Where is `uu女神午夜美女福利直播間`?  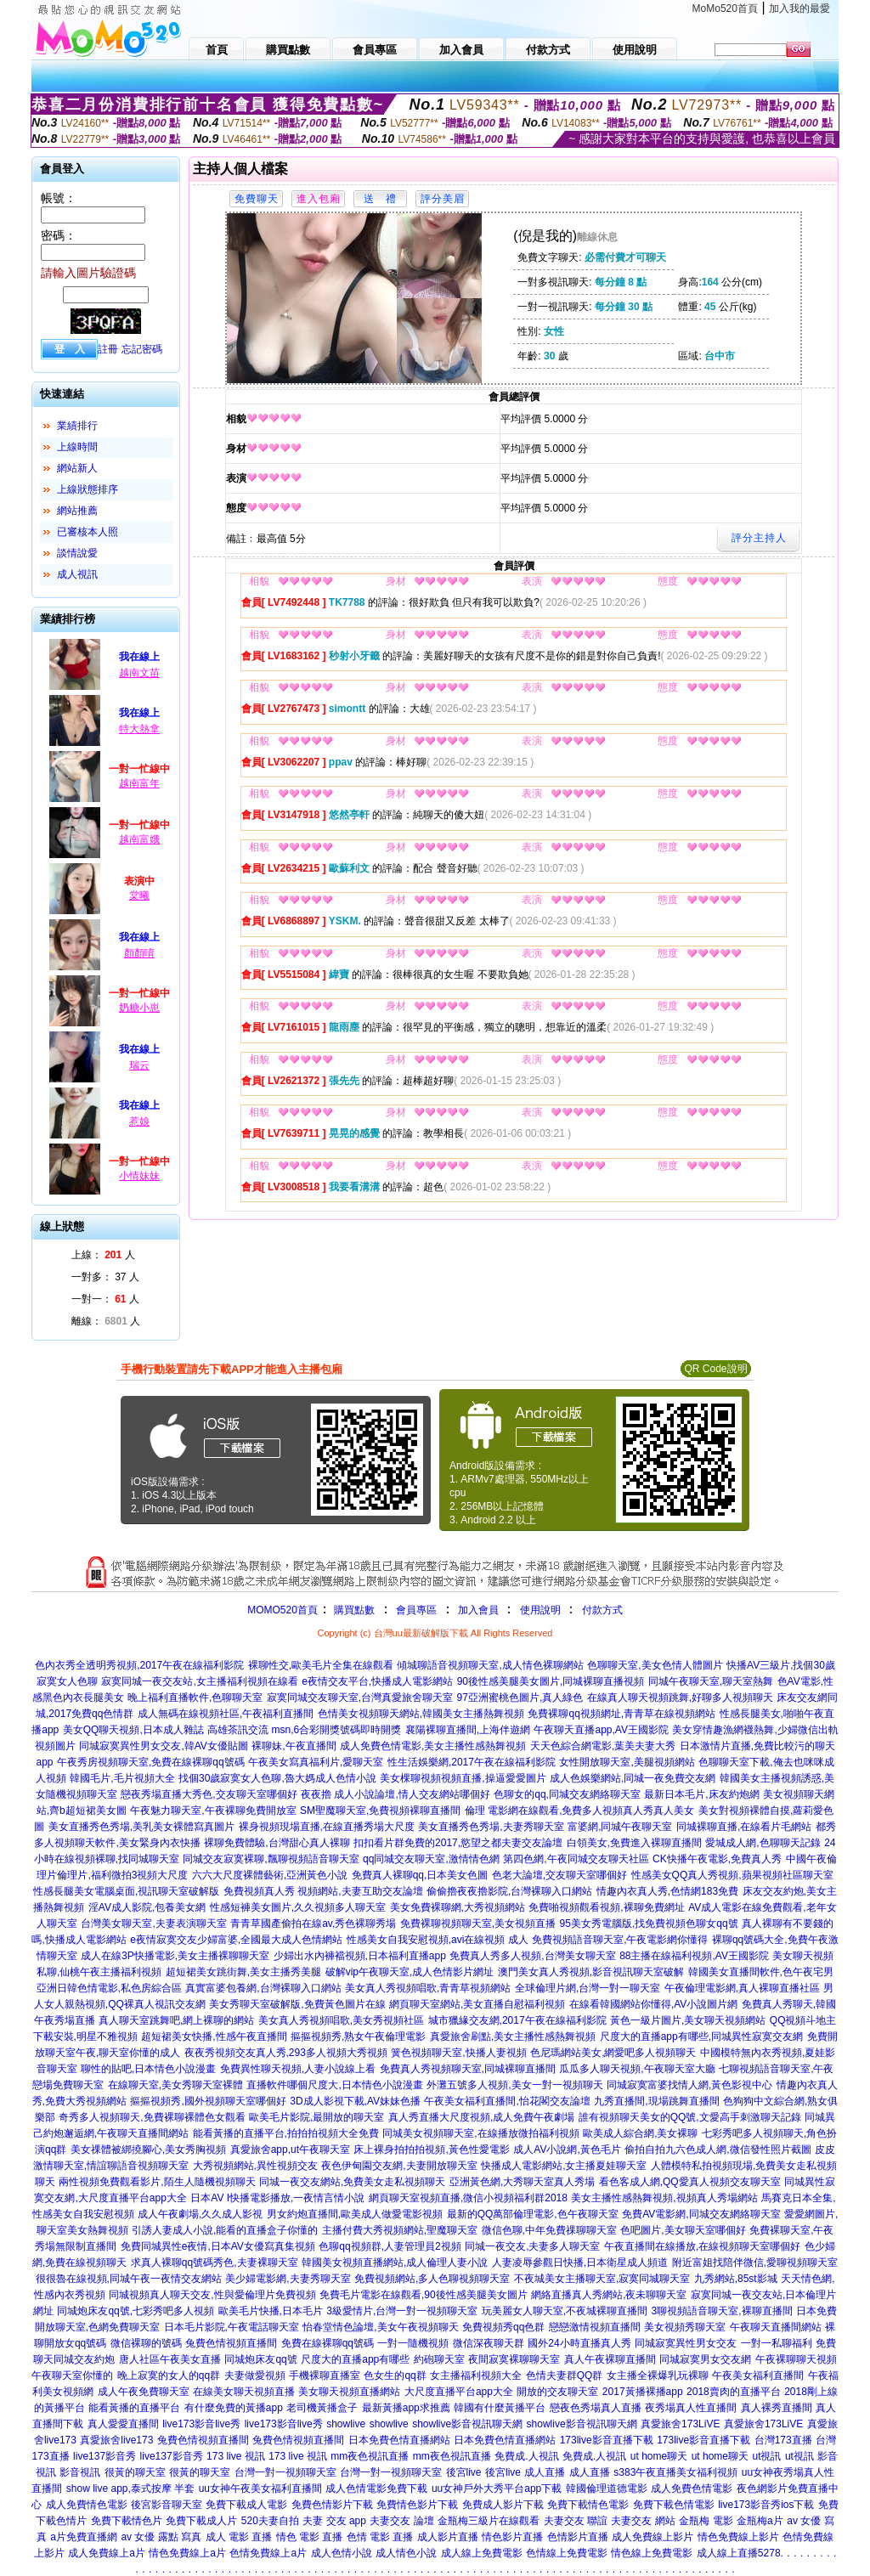
uu女神午夜美女福利直播間 is located at coordinates (260, 2488).